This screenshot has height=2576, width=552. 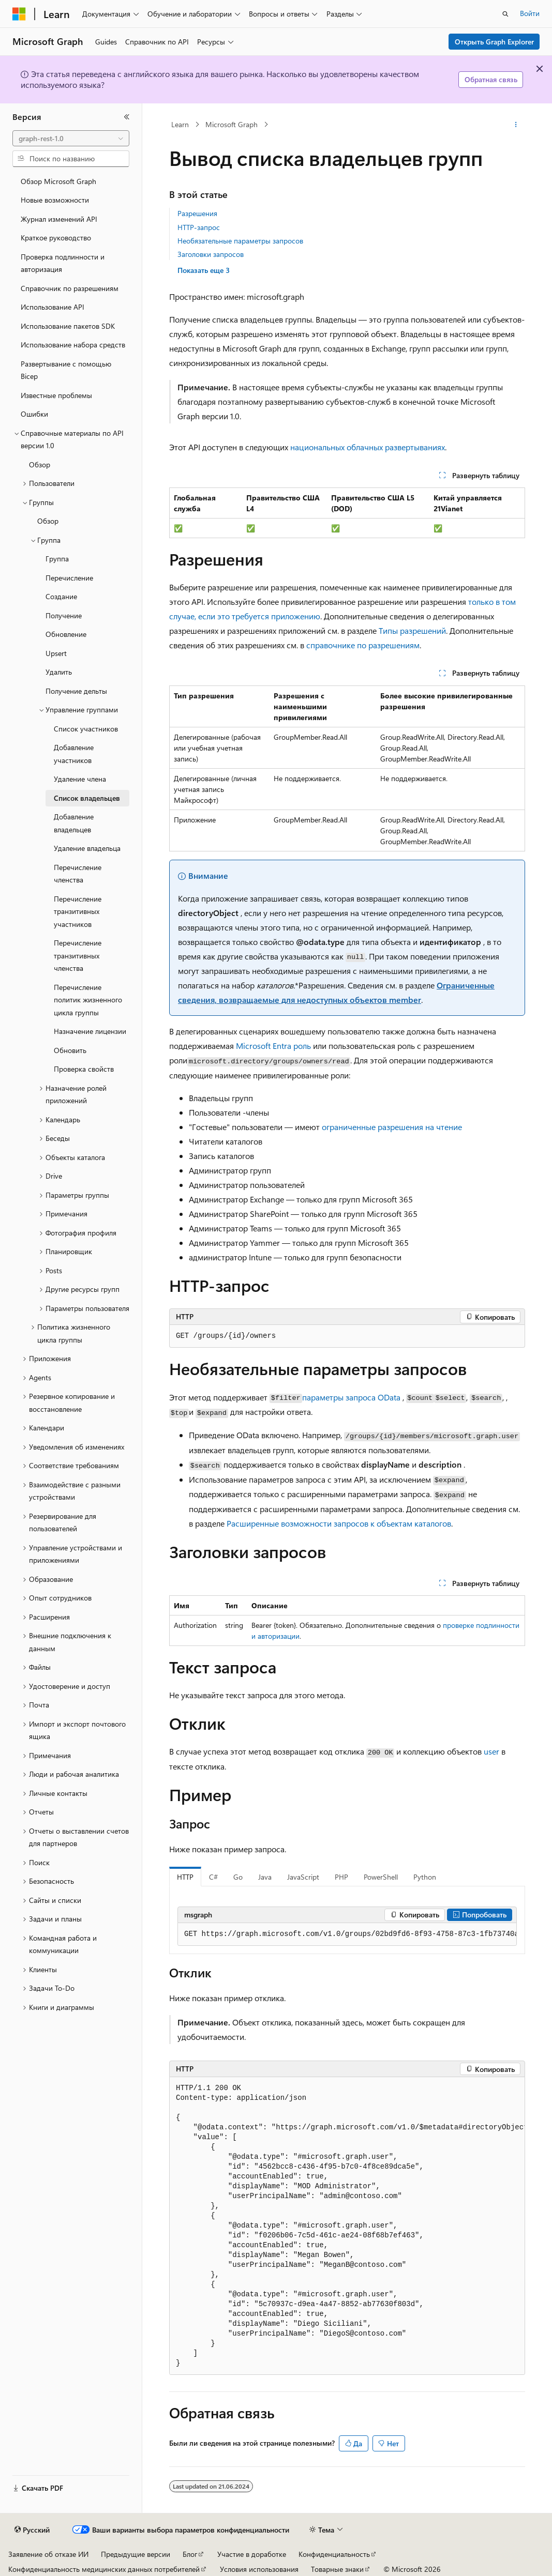 What do you see at coordinates (70, 1050) in the screenshot?
I see `Обновить [treeitem]` at bounding box center [70, 1050].